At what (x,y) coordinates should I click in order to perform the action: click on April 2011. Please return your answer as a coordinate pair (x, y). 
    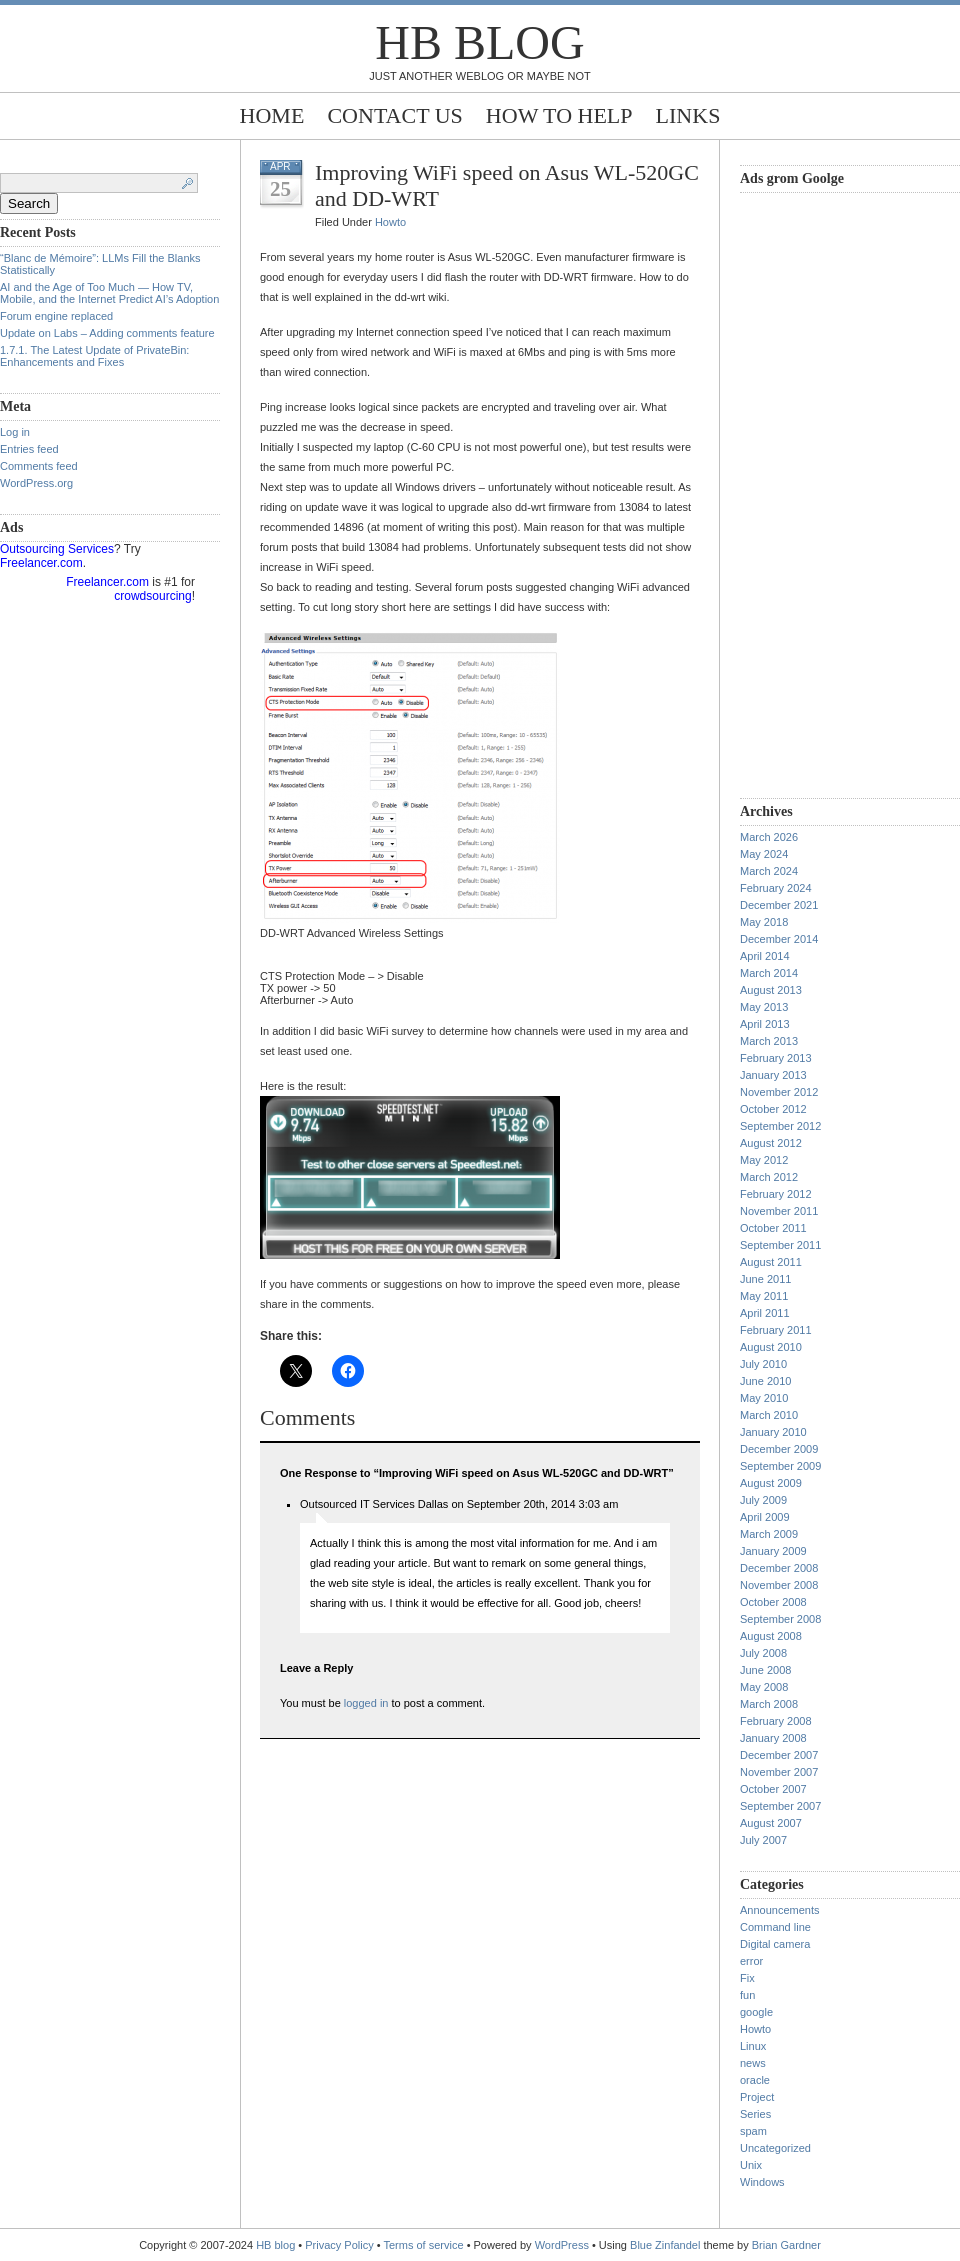
    Looking at the image, I should click on (765, 1313).